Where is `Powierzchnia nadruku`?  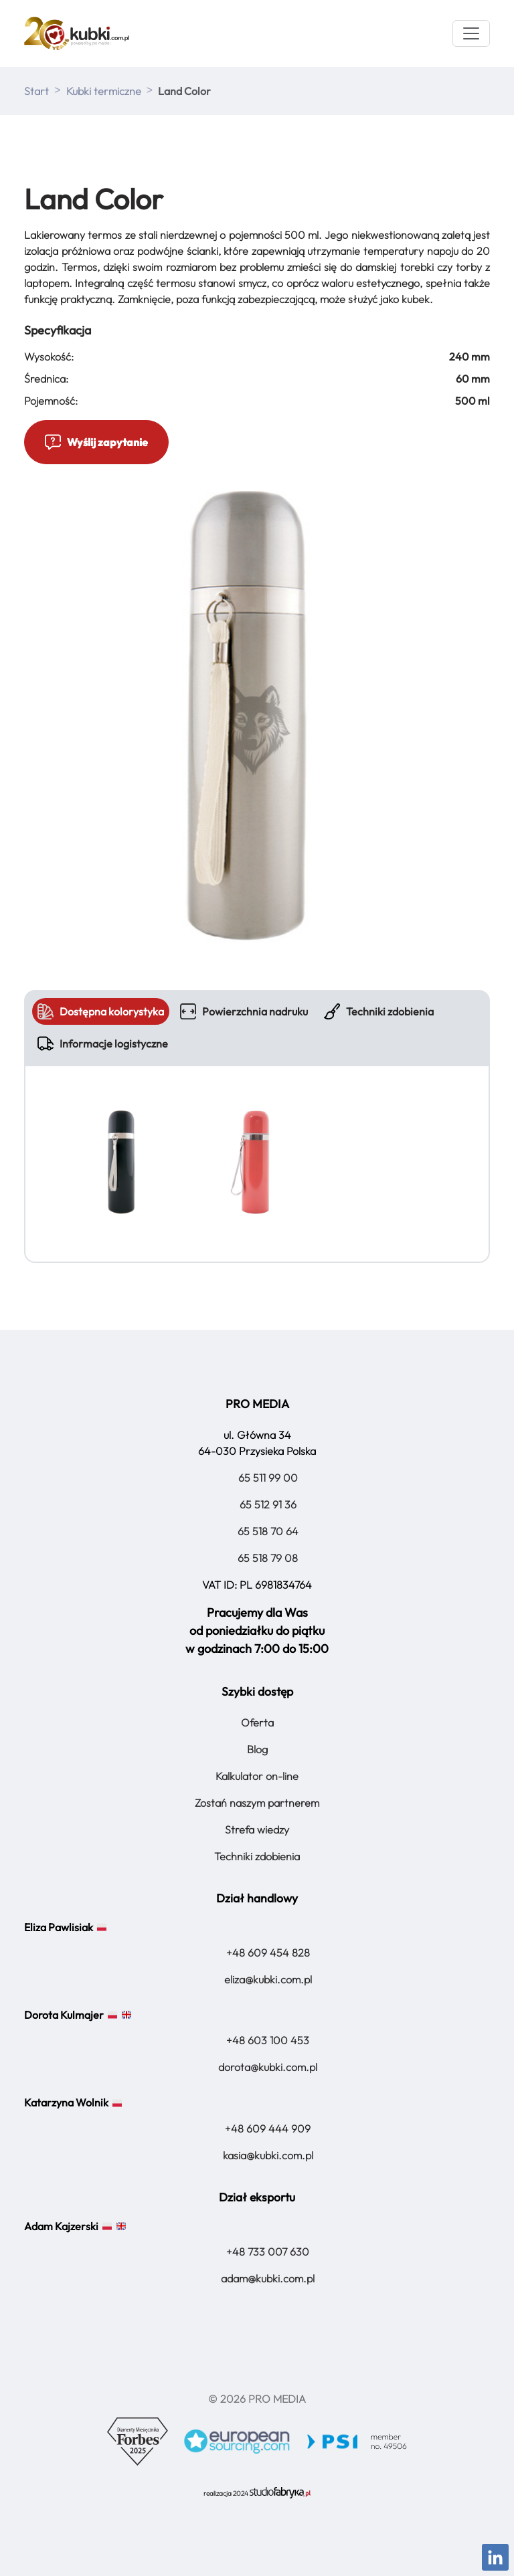
Powierzchnia nadruku is located at coordinates (244, 1011).